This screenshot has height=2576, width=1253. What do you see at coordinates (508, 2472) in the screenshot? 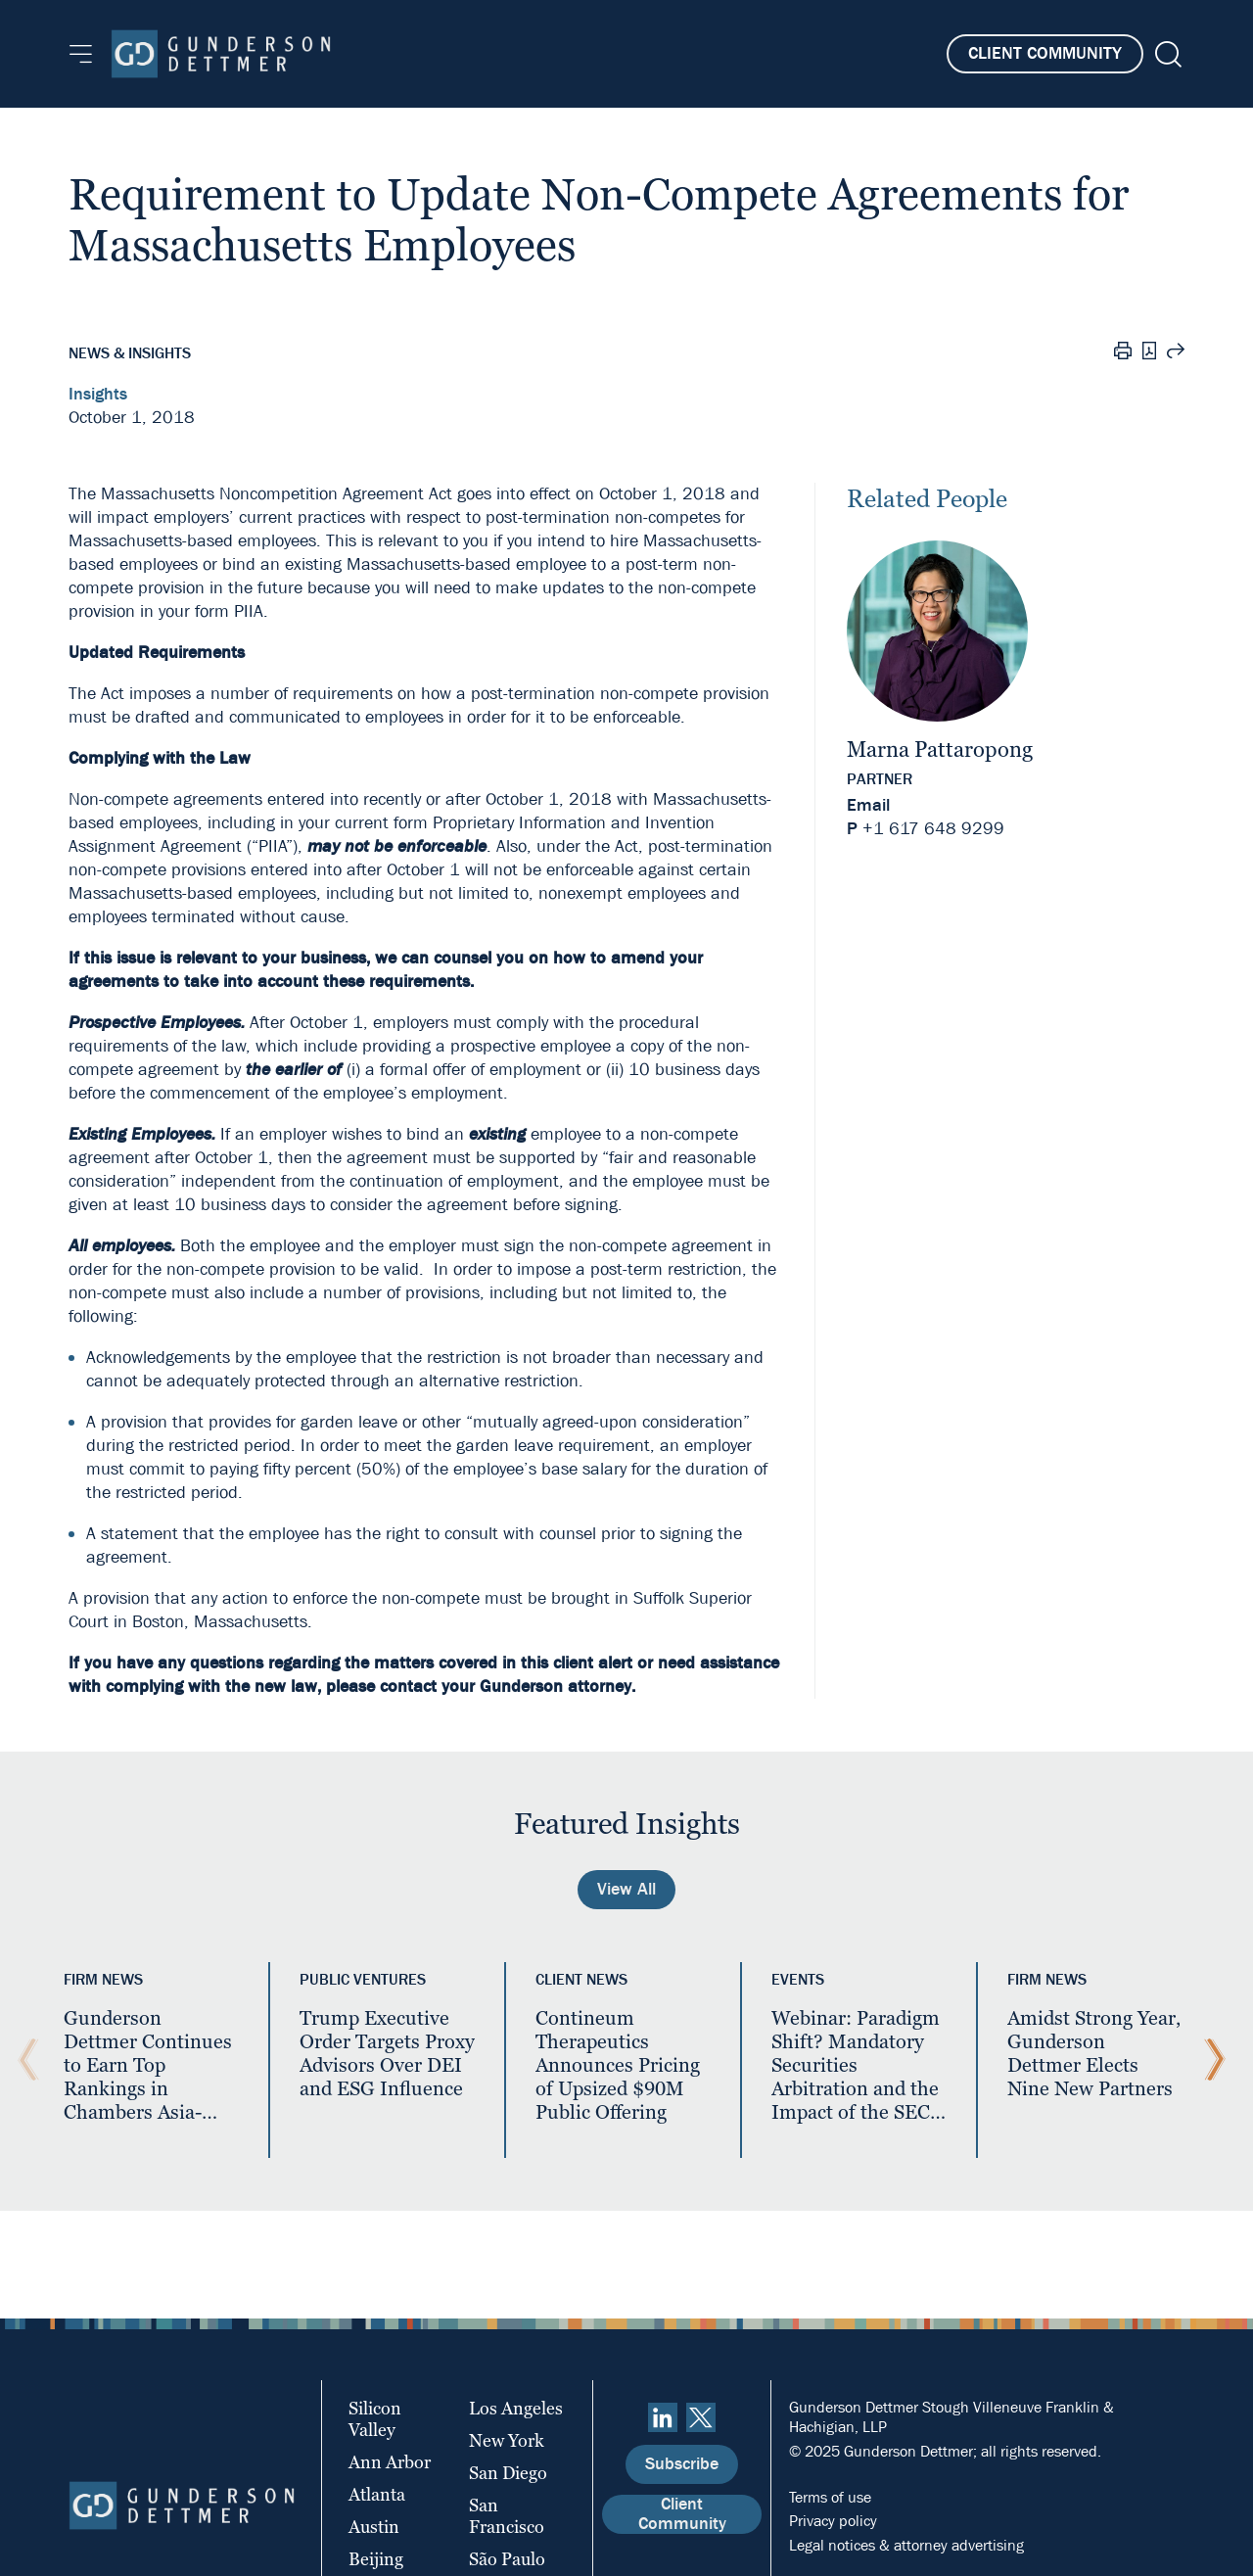
I see `San Diego` at bounding box center [508, 2472].